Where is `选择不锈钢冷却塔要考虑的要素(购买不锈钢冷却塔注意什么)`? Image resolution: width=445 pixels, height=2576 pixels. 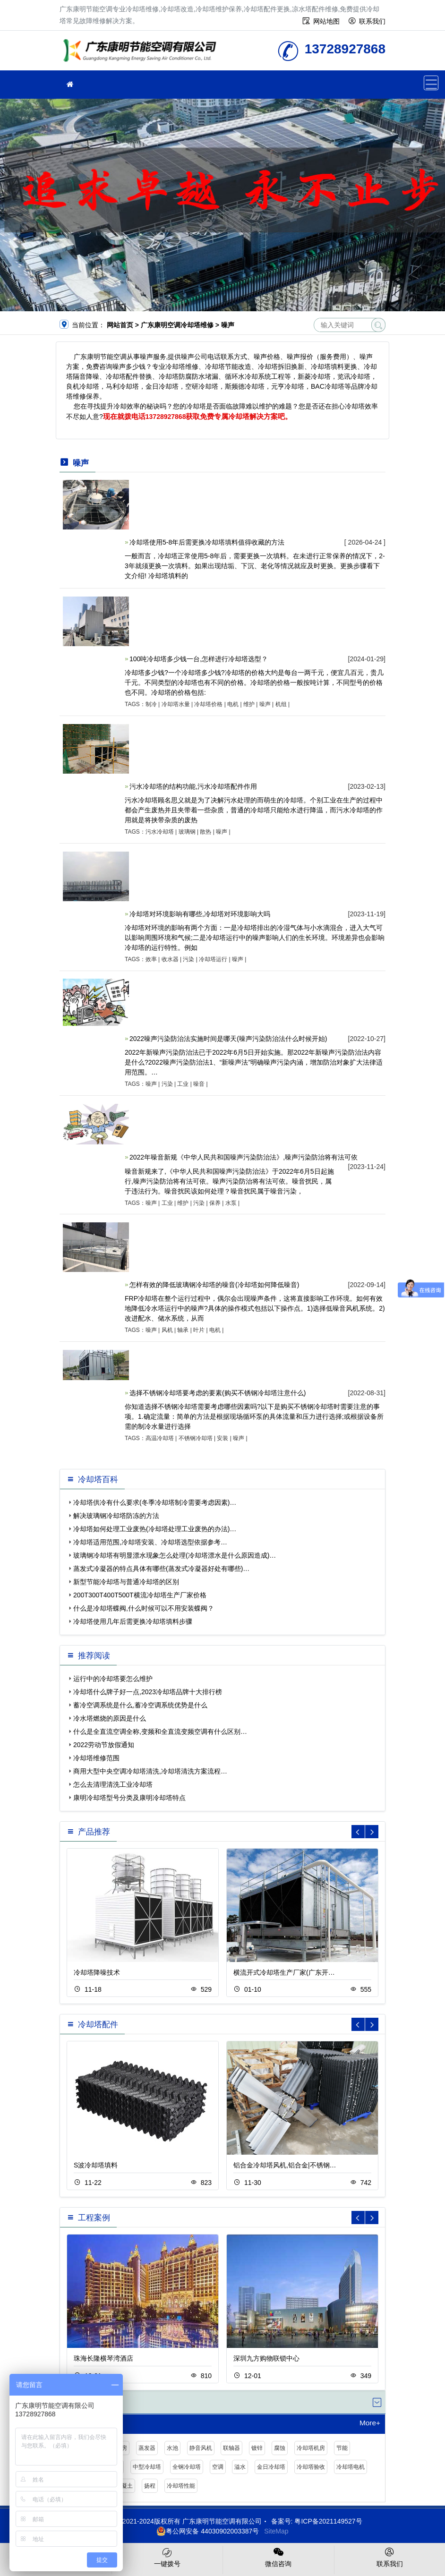 选择不锈钢冷却塔要考虑的要素(购买不锈钢冷却塔注意什么) is located at coordinates (217, 1393).